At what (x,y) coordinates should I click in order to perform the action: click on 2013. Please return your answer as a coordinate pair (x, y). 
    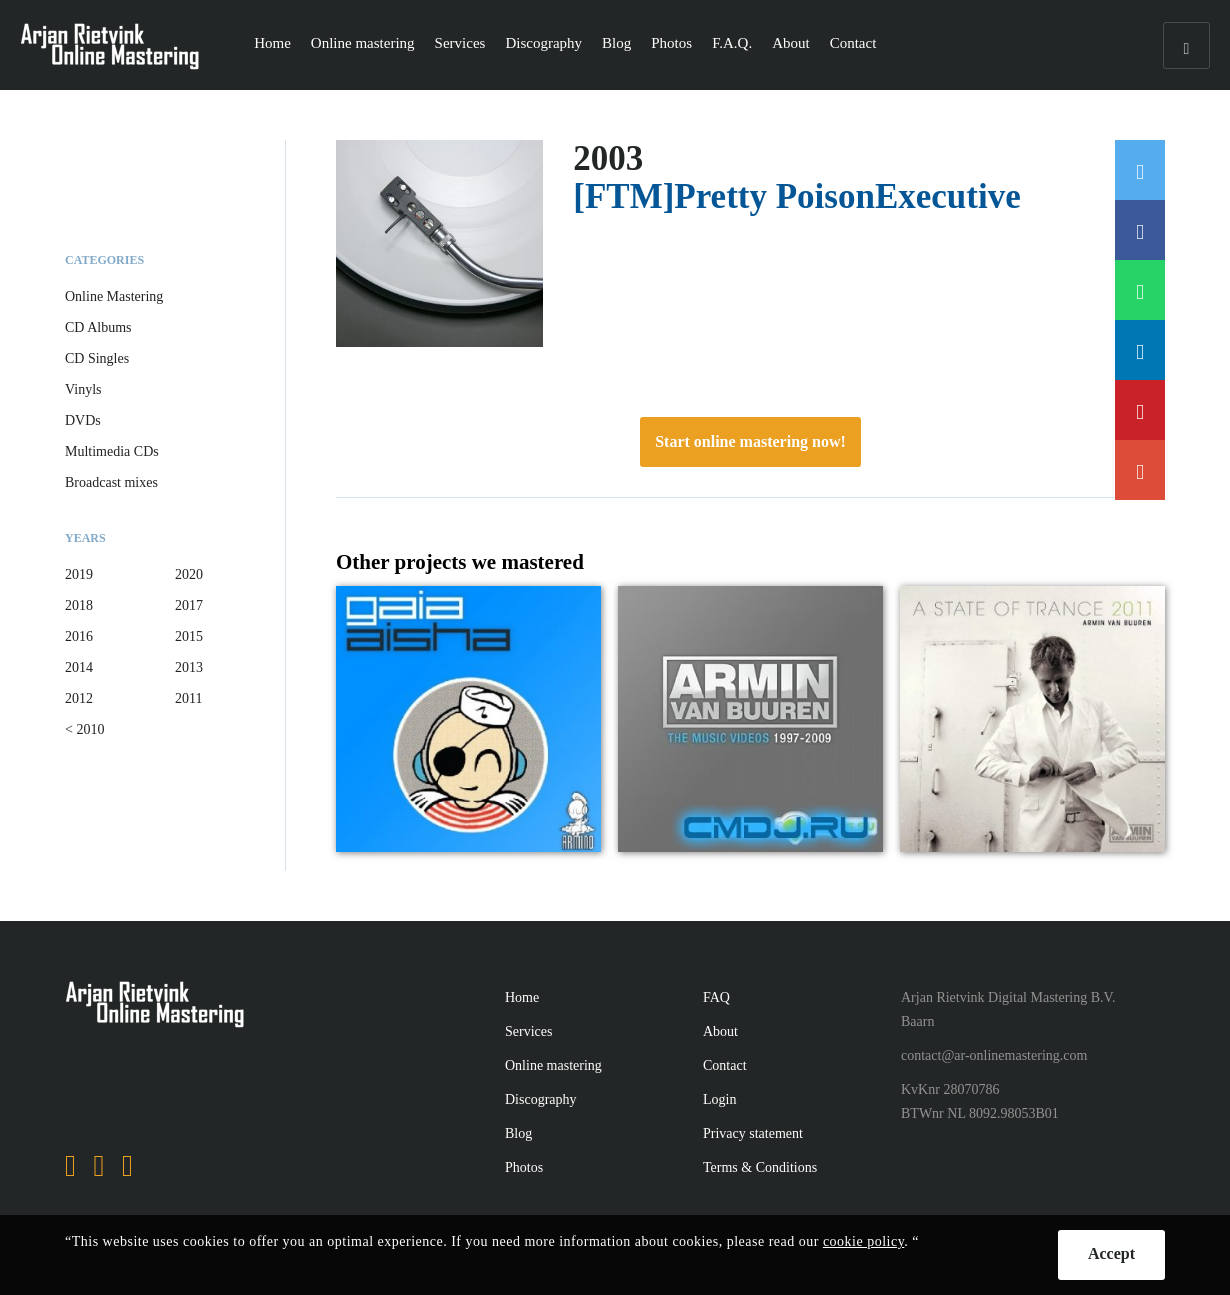
    Looking at the image, I should click on (189, 667).